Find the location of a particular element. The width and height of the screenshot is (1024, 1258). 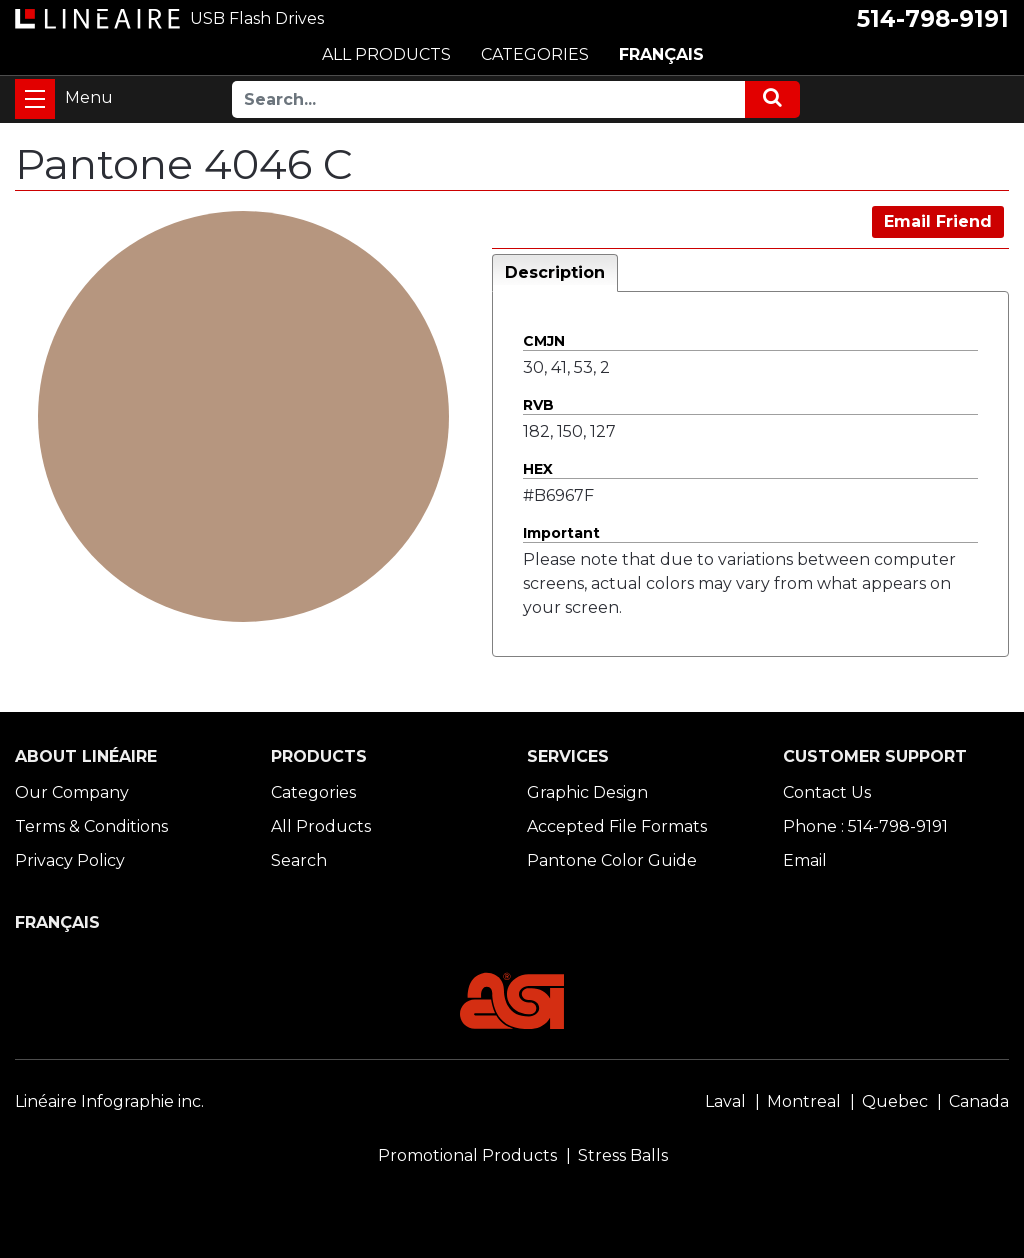

Our Company is located at coordinates (72, 792).